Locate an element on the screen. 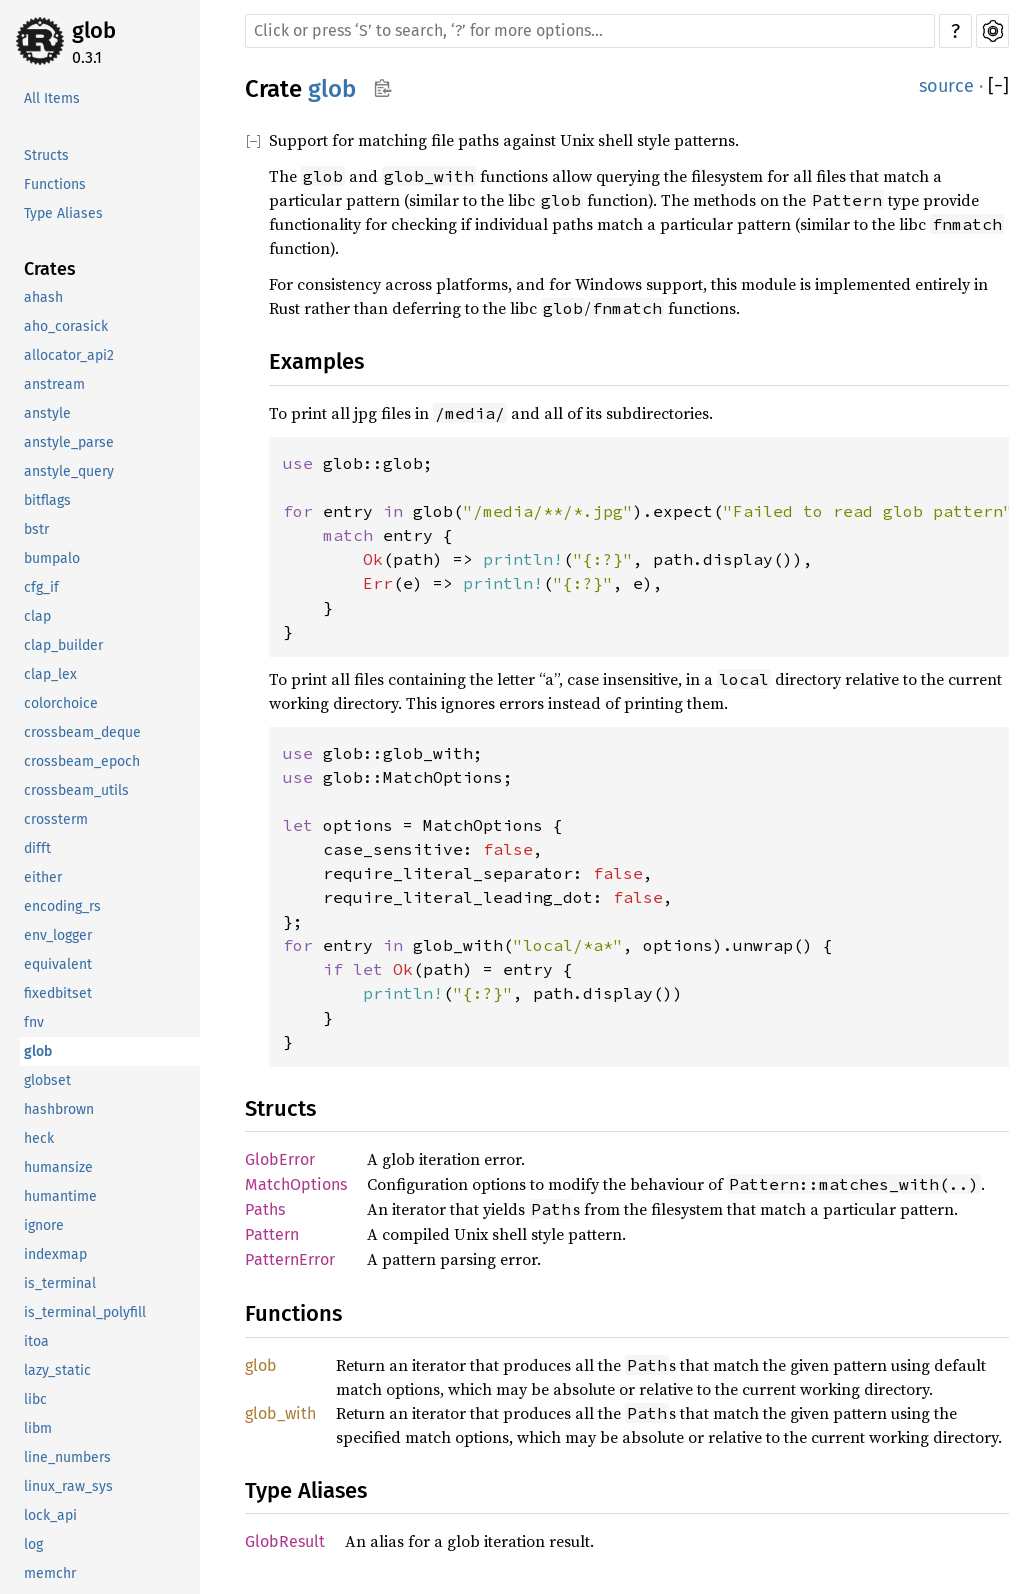 The width and height of the screenshot is (1024, 1594). libm is located at coordinates (38, 1428).